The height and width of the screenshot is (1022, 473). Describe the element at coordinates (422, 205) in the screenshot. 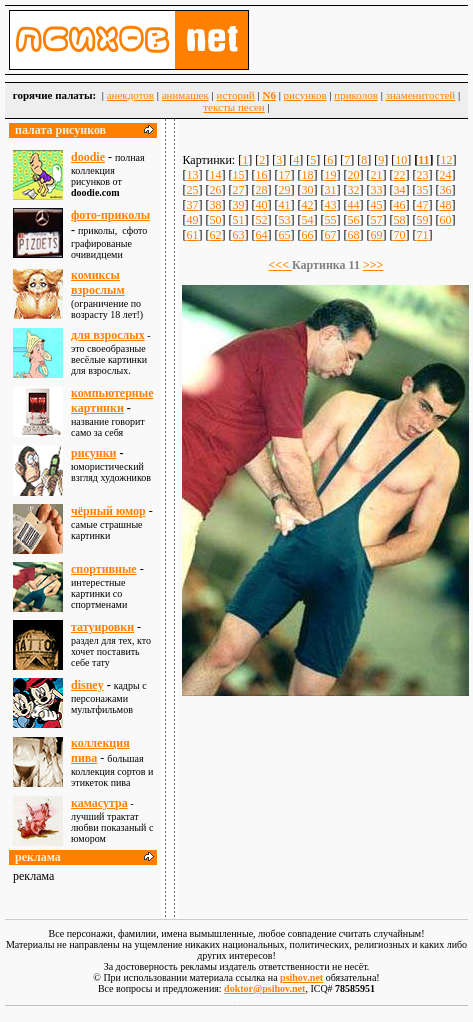

I see `47` at that location.